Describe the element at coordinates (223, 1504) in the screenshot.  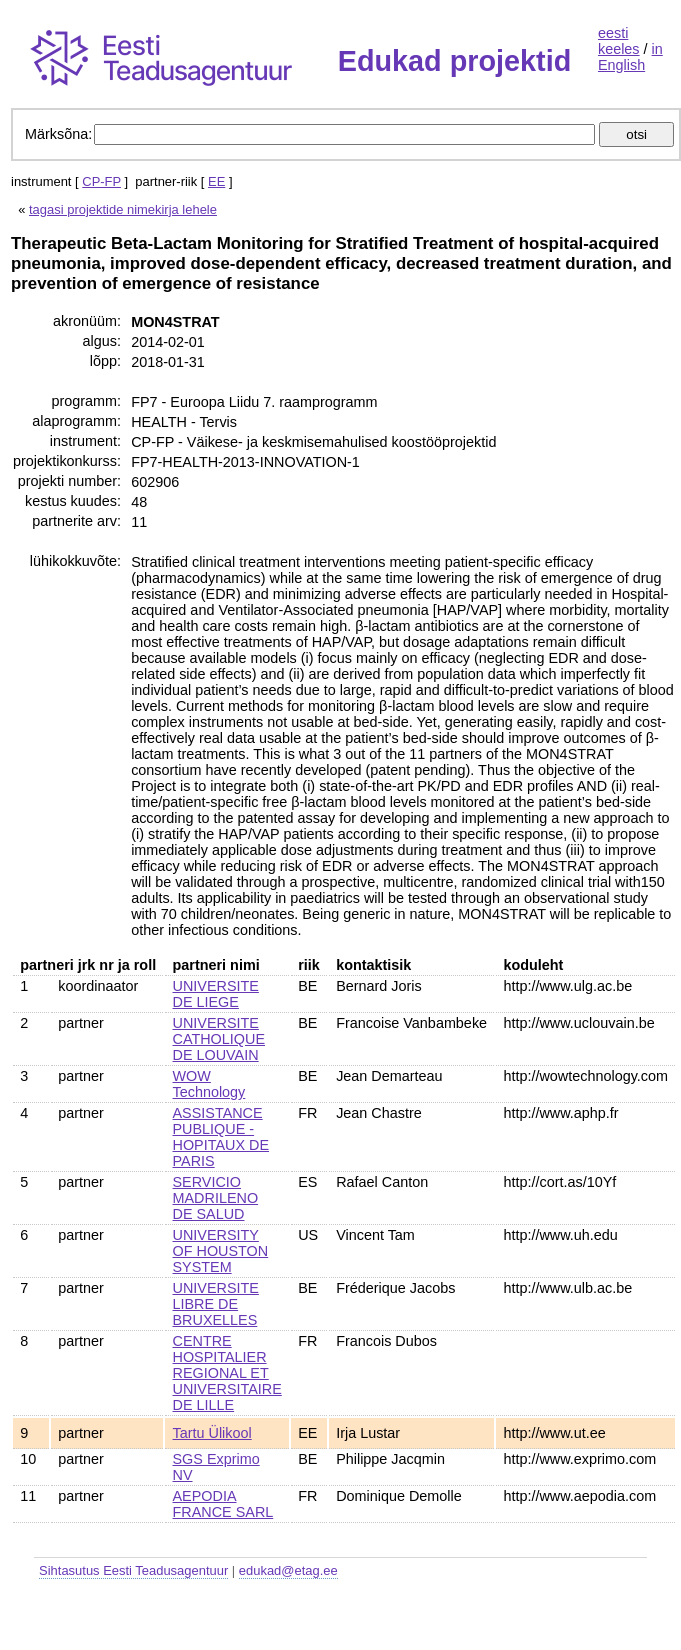
I see `AEPODIA FRANCE SARL` at that location.